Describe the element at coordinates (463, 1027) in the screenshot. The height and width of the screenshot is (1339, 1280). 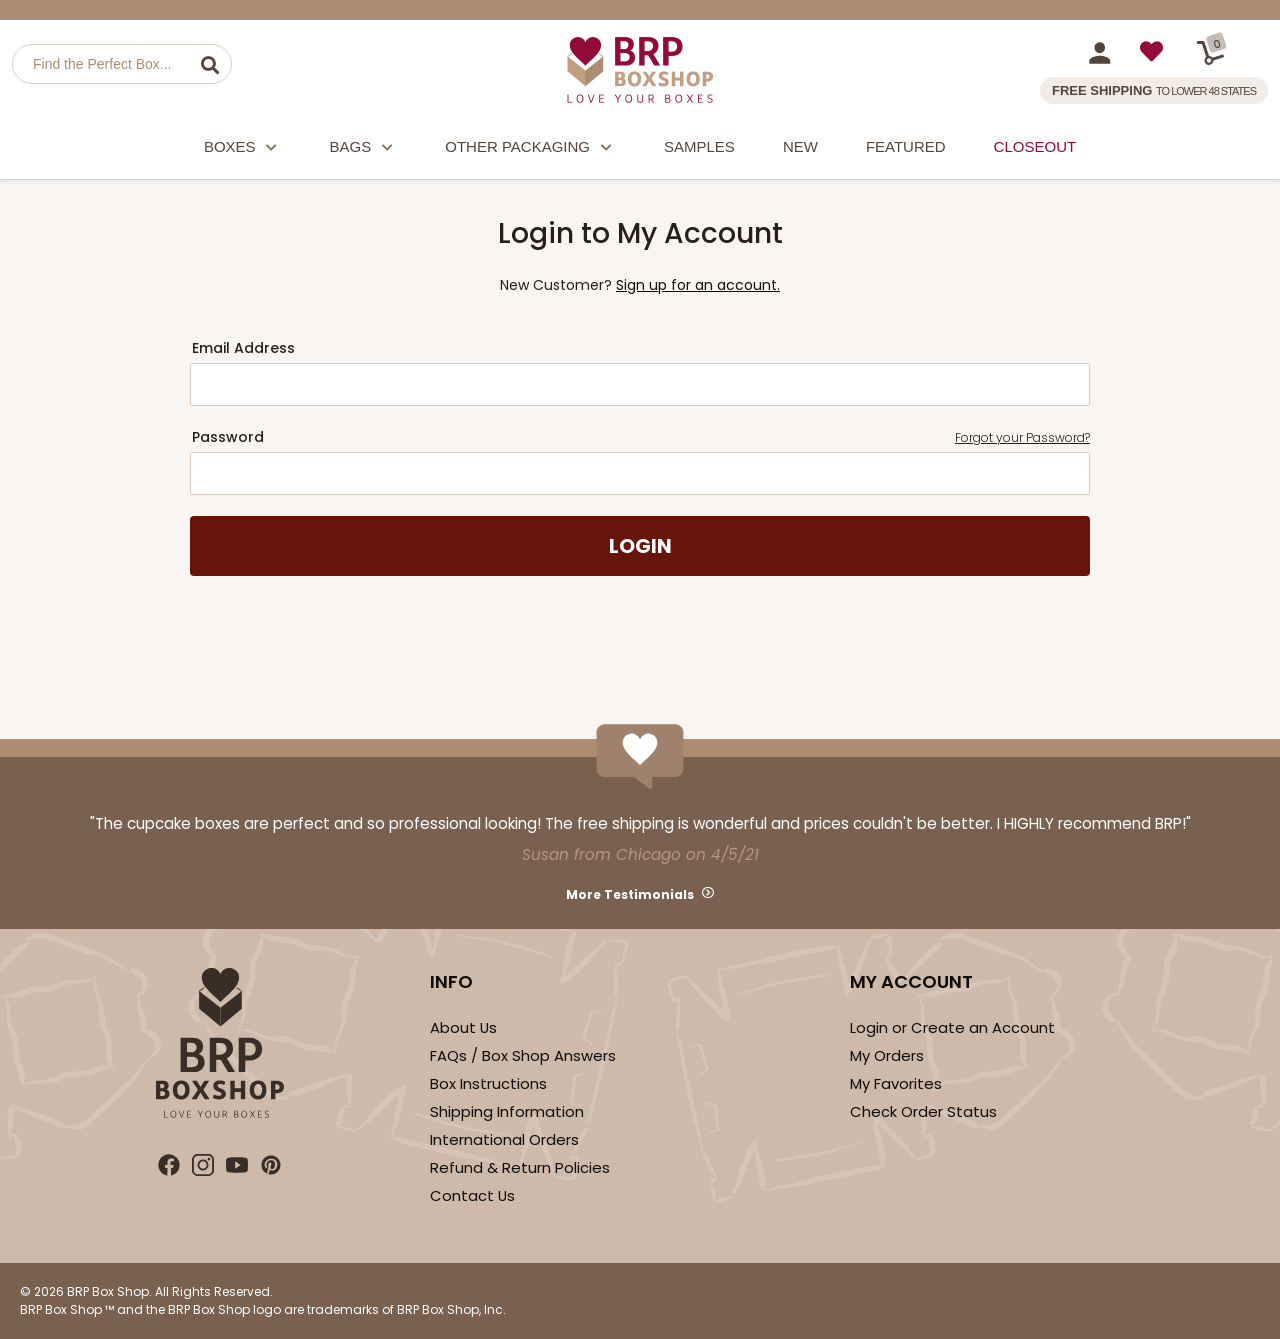
I see `About Us` at that location.